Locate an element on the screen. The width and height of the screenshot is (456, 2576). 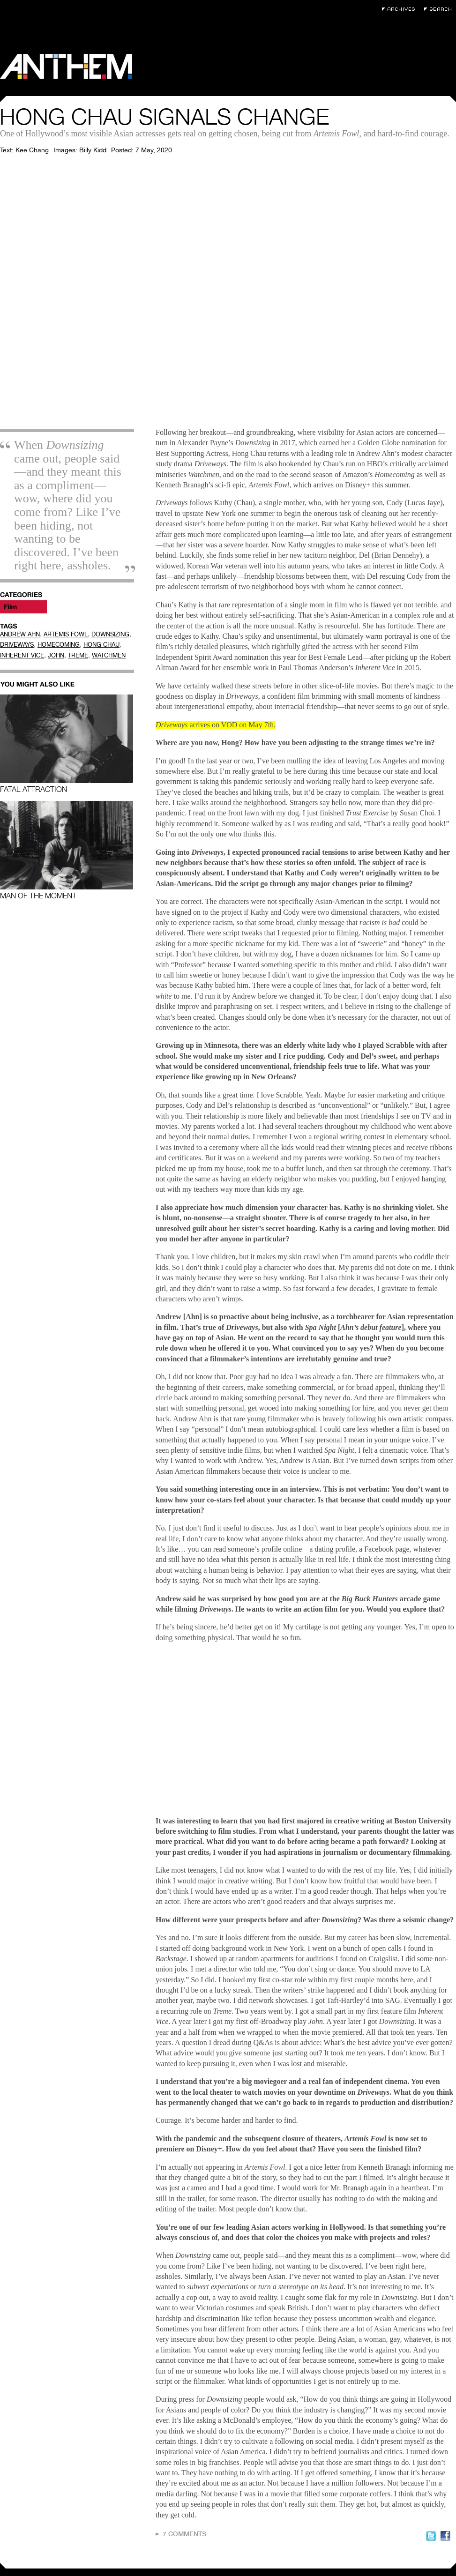
TREME is located at coordinates (78, 655).